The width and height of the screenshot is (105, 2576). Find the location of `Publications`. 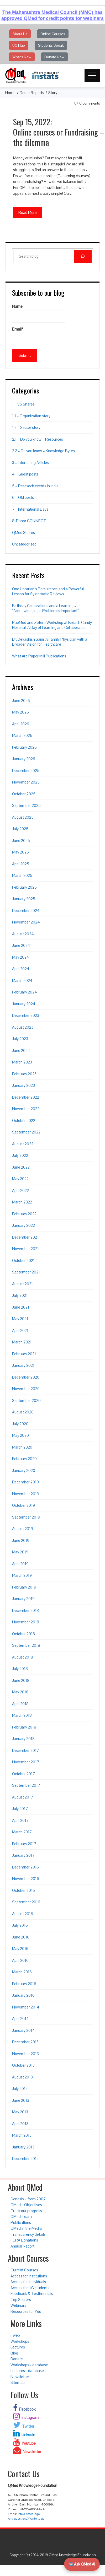

Publications is located at coordinates (20, 2222).